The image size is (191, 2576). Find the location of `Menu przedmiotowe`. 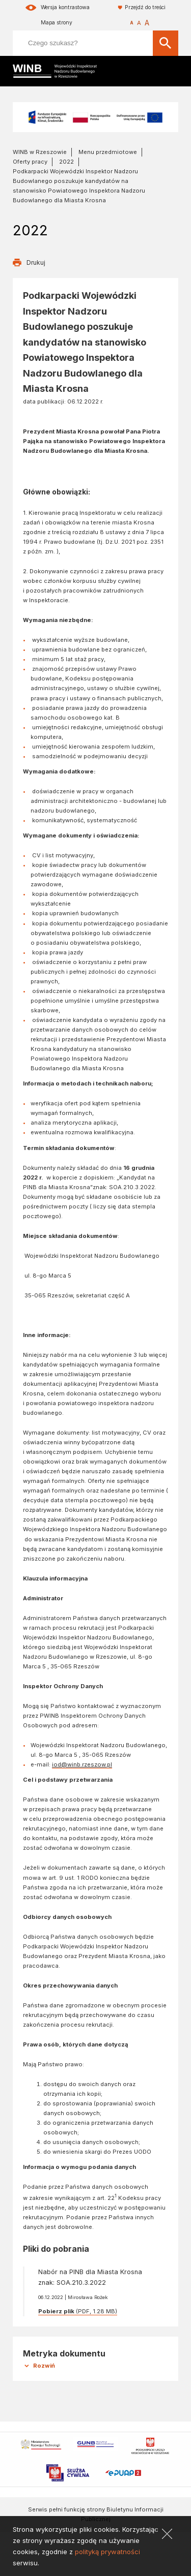

Menu przedmiotowe is located at coordinates (107, 152).